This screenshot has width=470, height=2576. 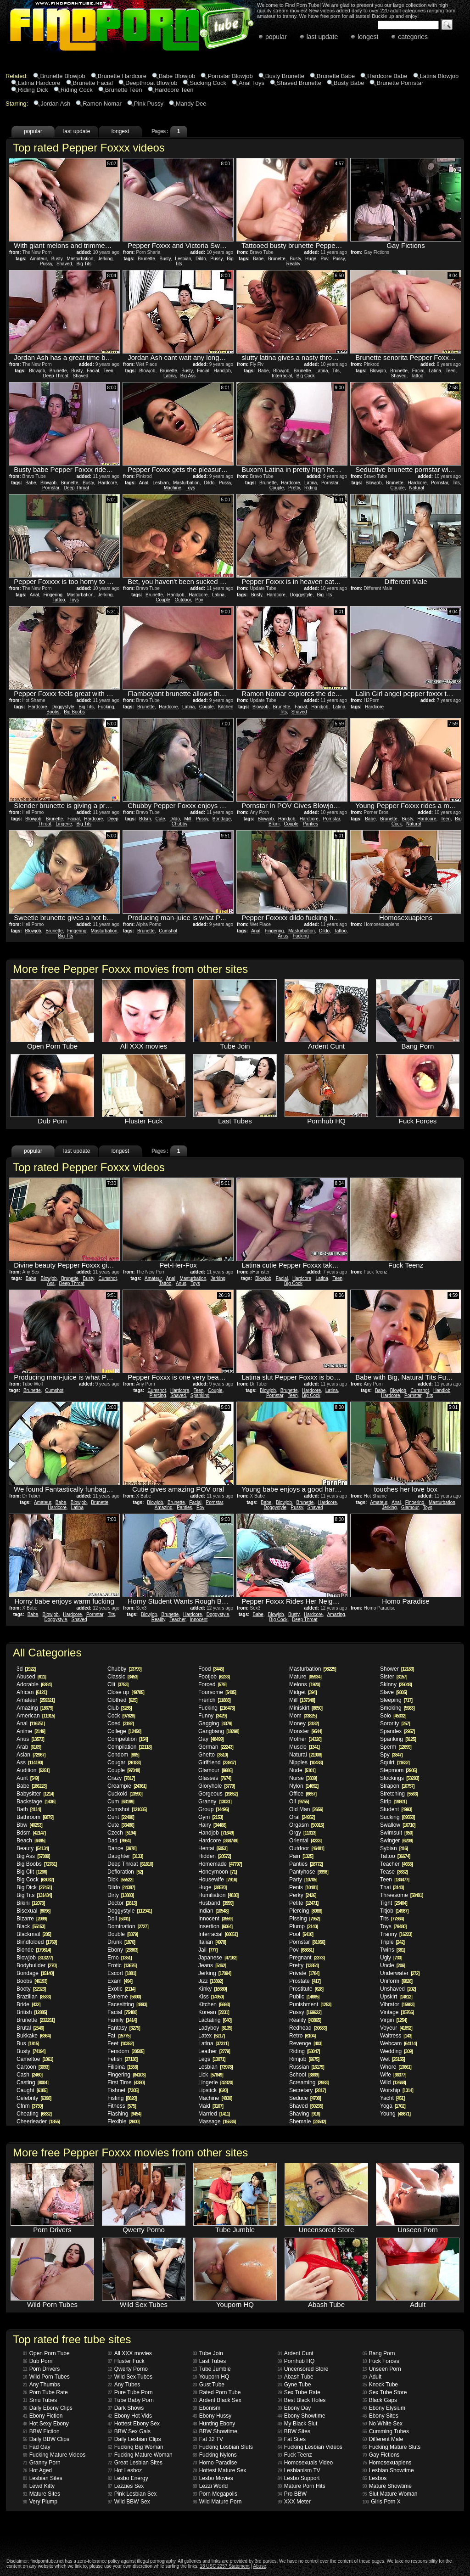 I want to click on Humiliation, so click(x=218, y=1895).